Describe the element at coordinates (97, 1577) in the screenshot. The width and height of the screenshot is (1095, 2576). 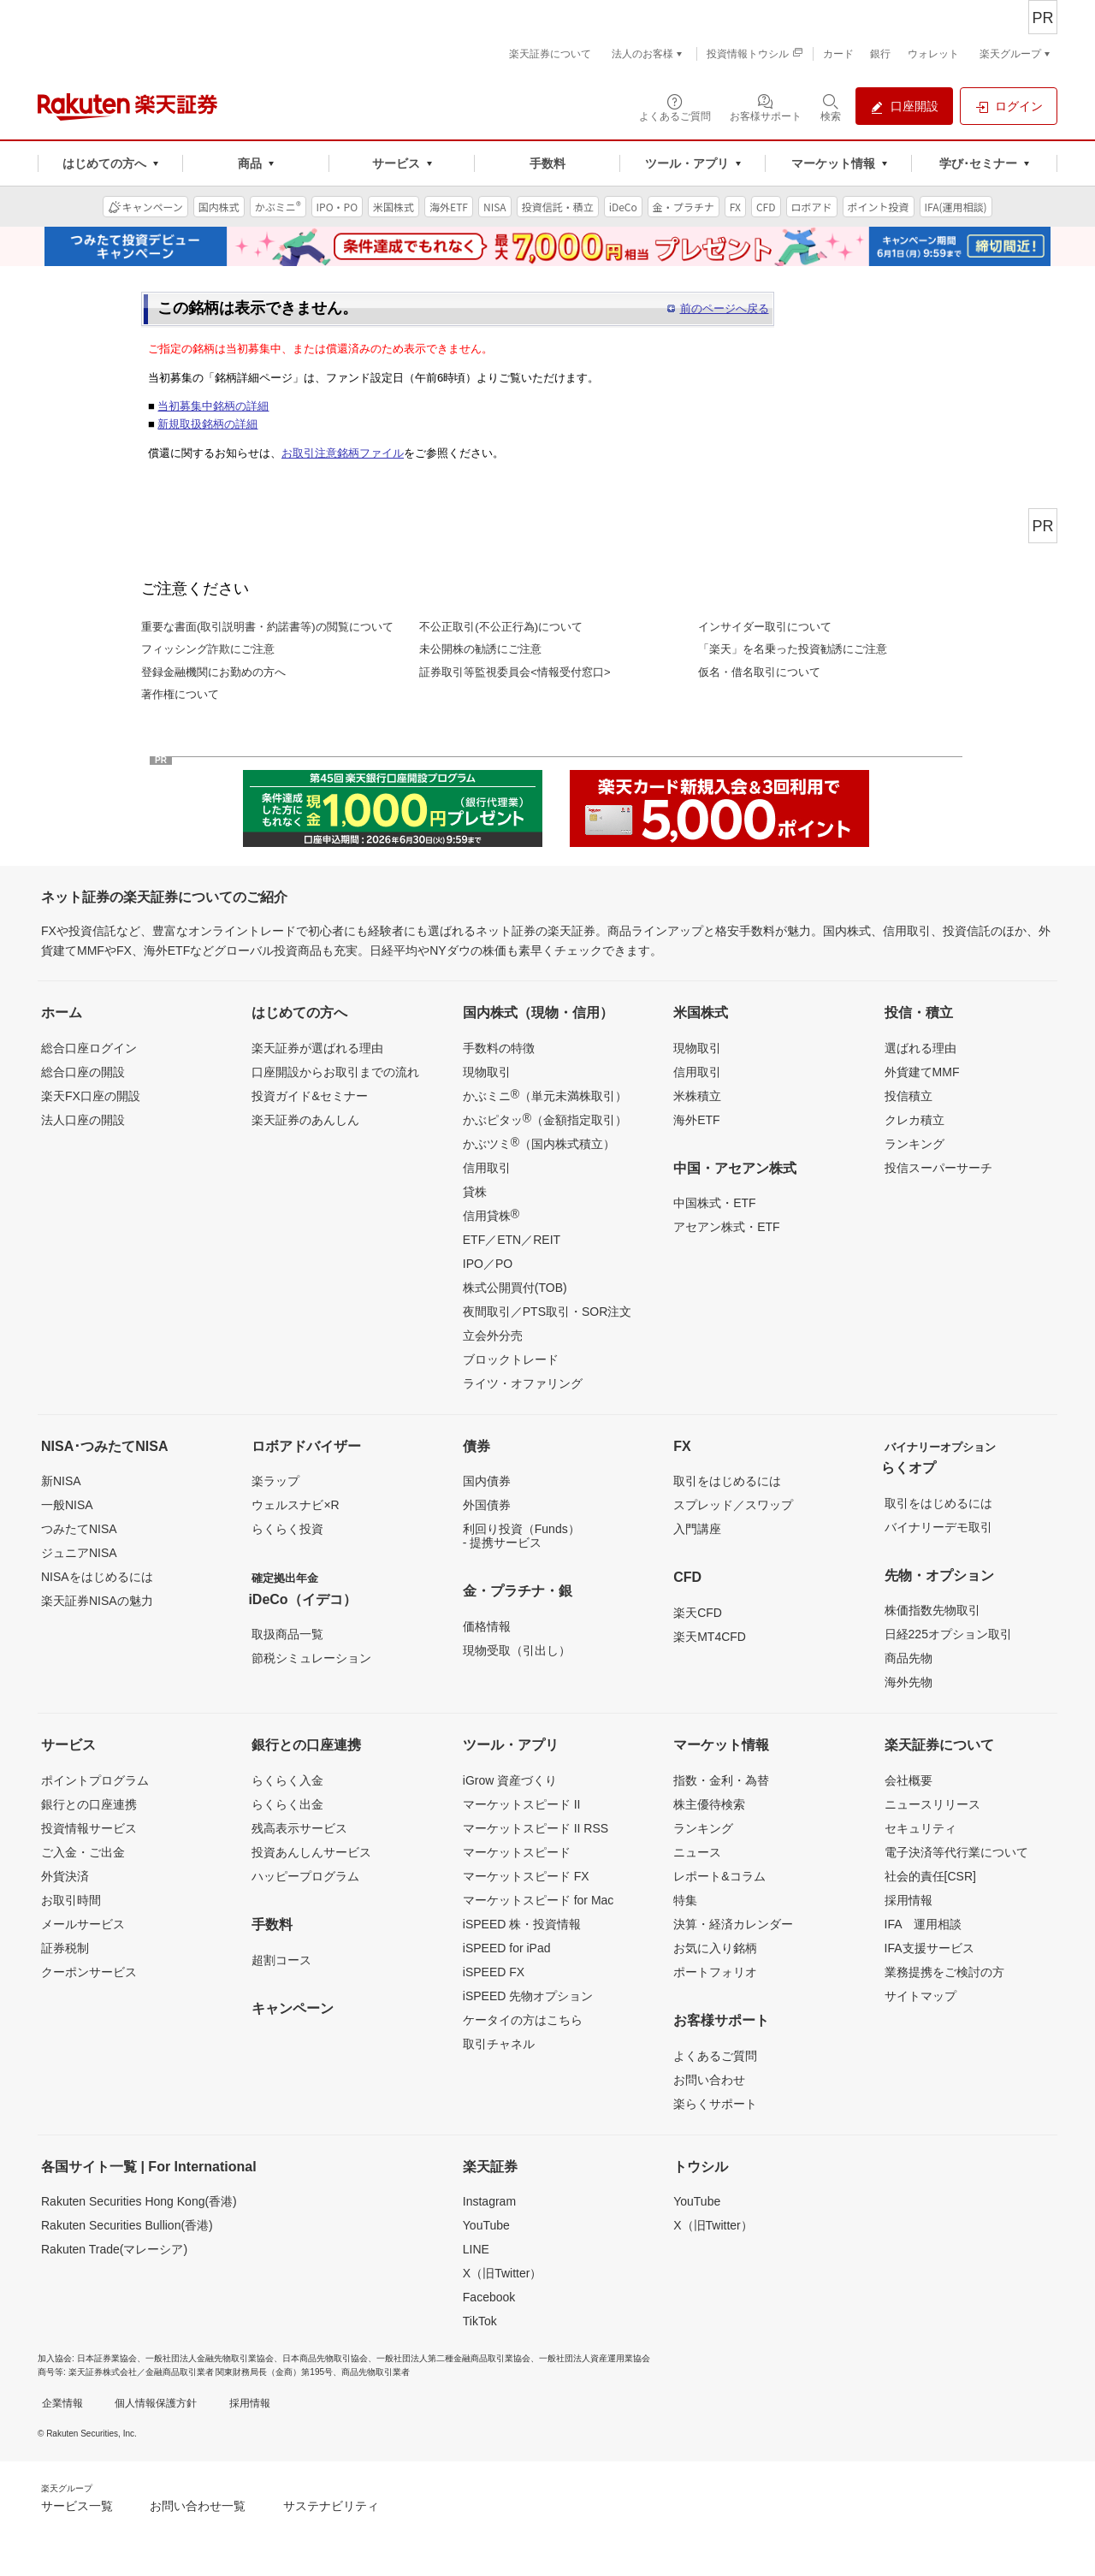
I see `NISAをはじめるには` at that location.